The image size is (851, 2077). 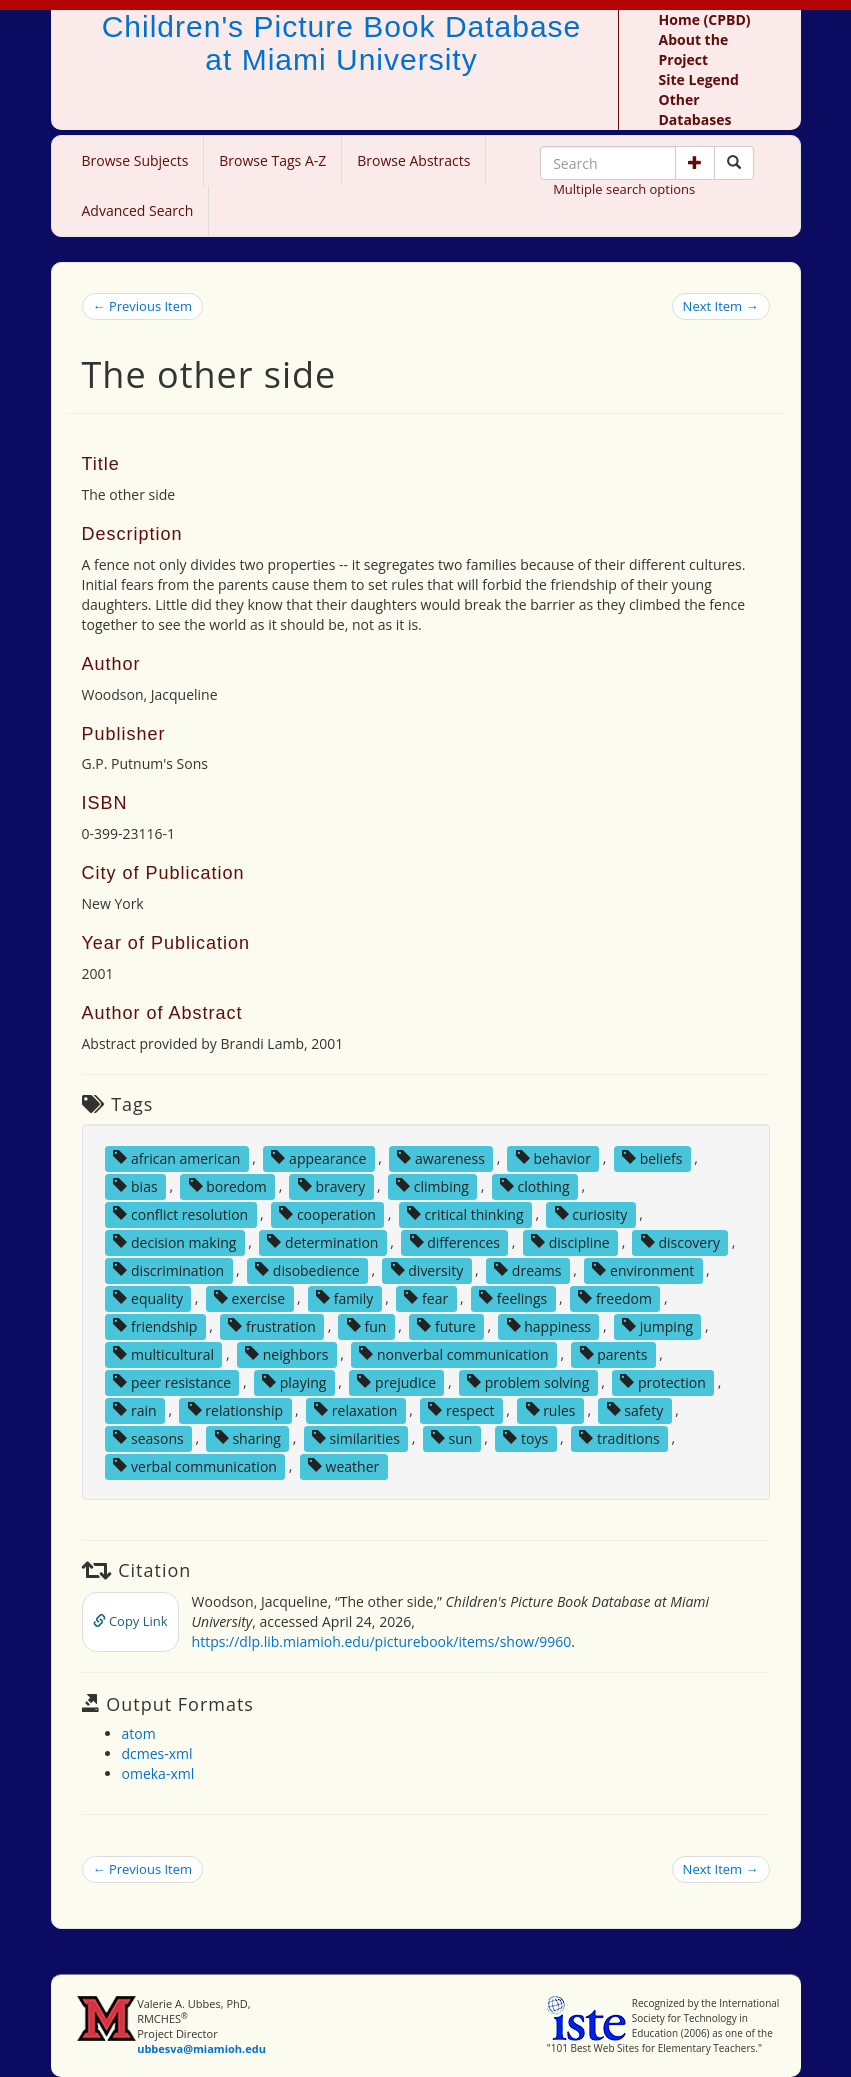 I want to click on beliefs, so click(x=652, y=1157).